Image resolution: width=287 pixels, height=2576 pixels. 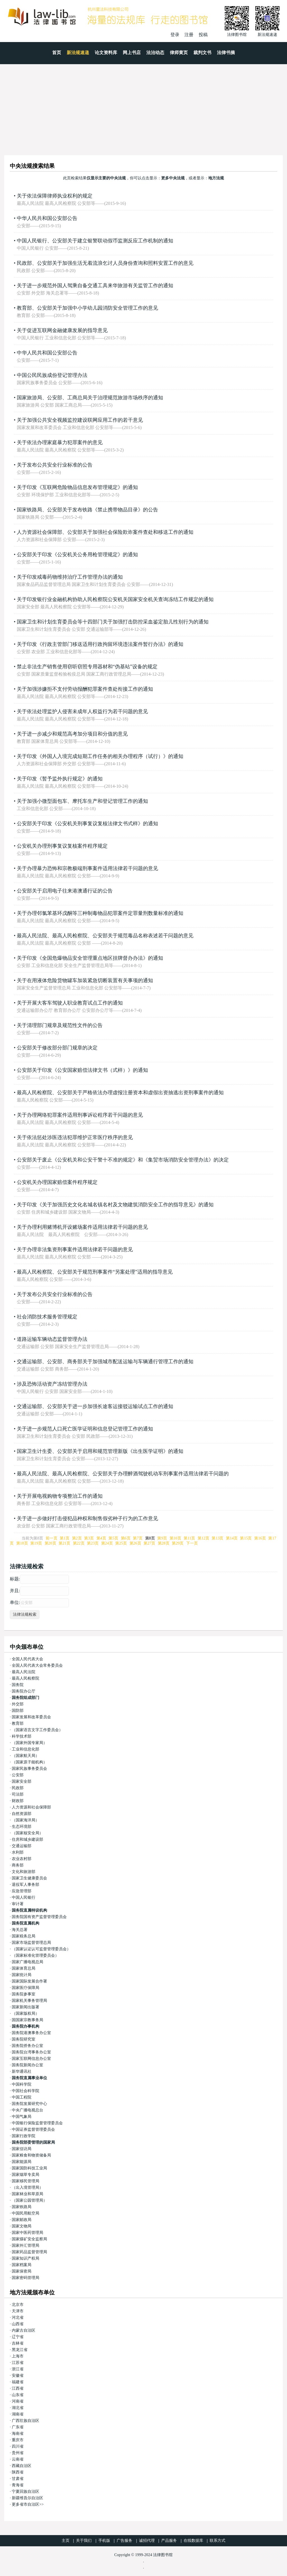 I want to click on 中国社会科学院, so click(x=25, y=2091).